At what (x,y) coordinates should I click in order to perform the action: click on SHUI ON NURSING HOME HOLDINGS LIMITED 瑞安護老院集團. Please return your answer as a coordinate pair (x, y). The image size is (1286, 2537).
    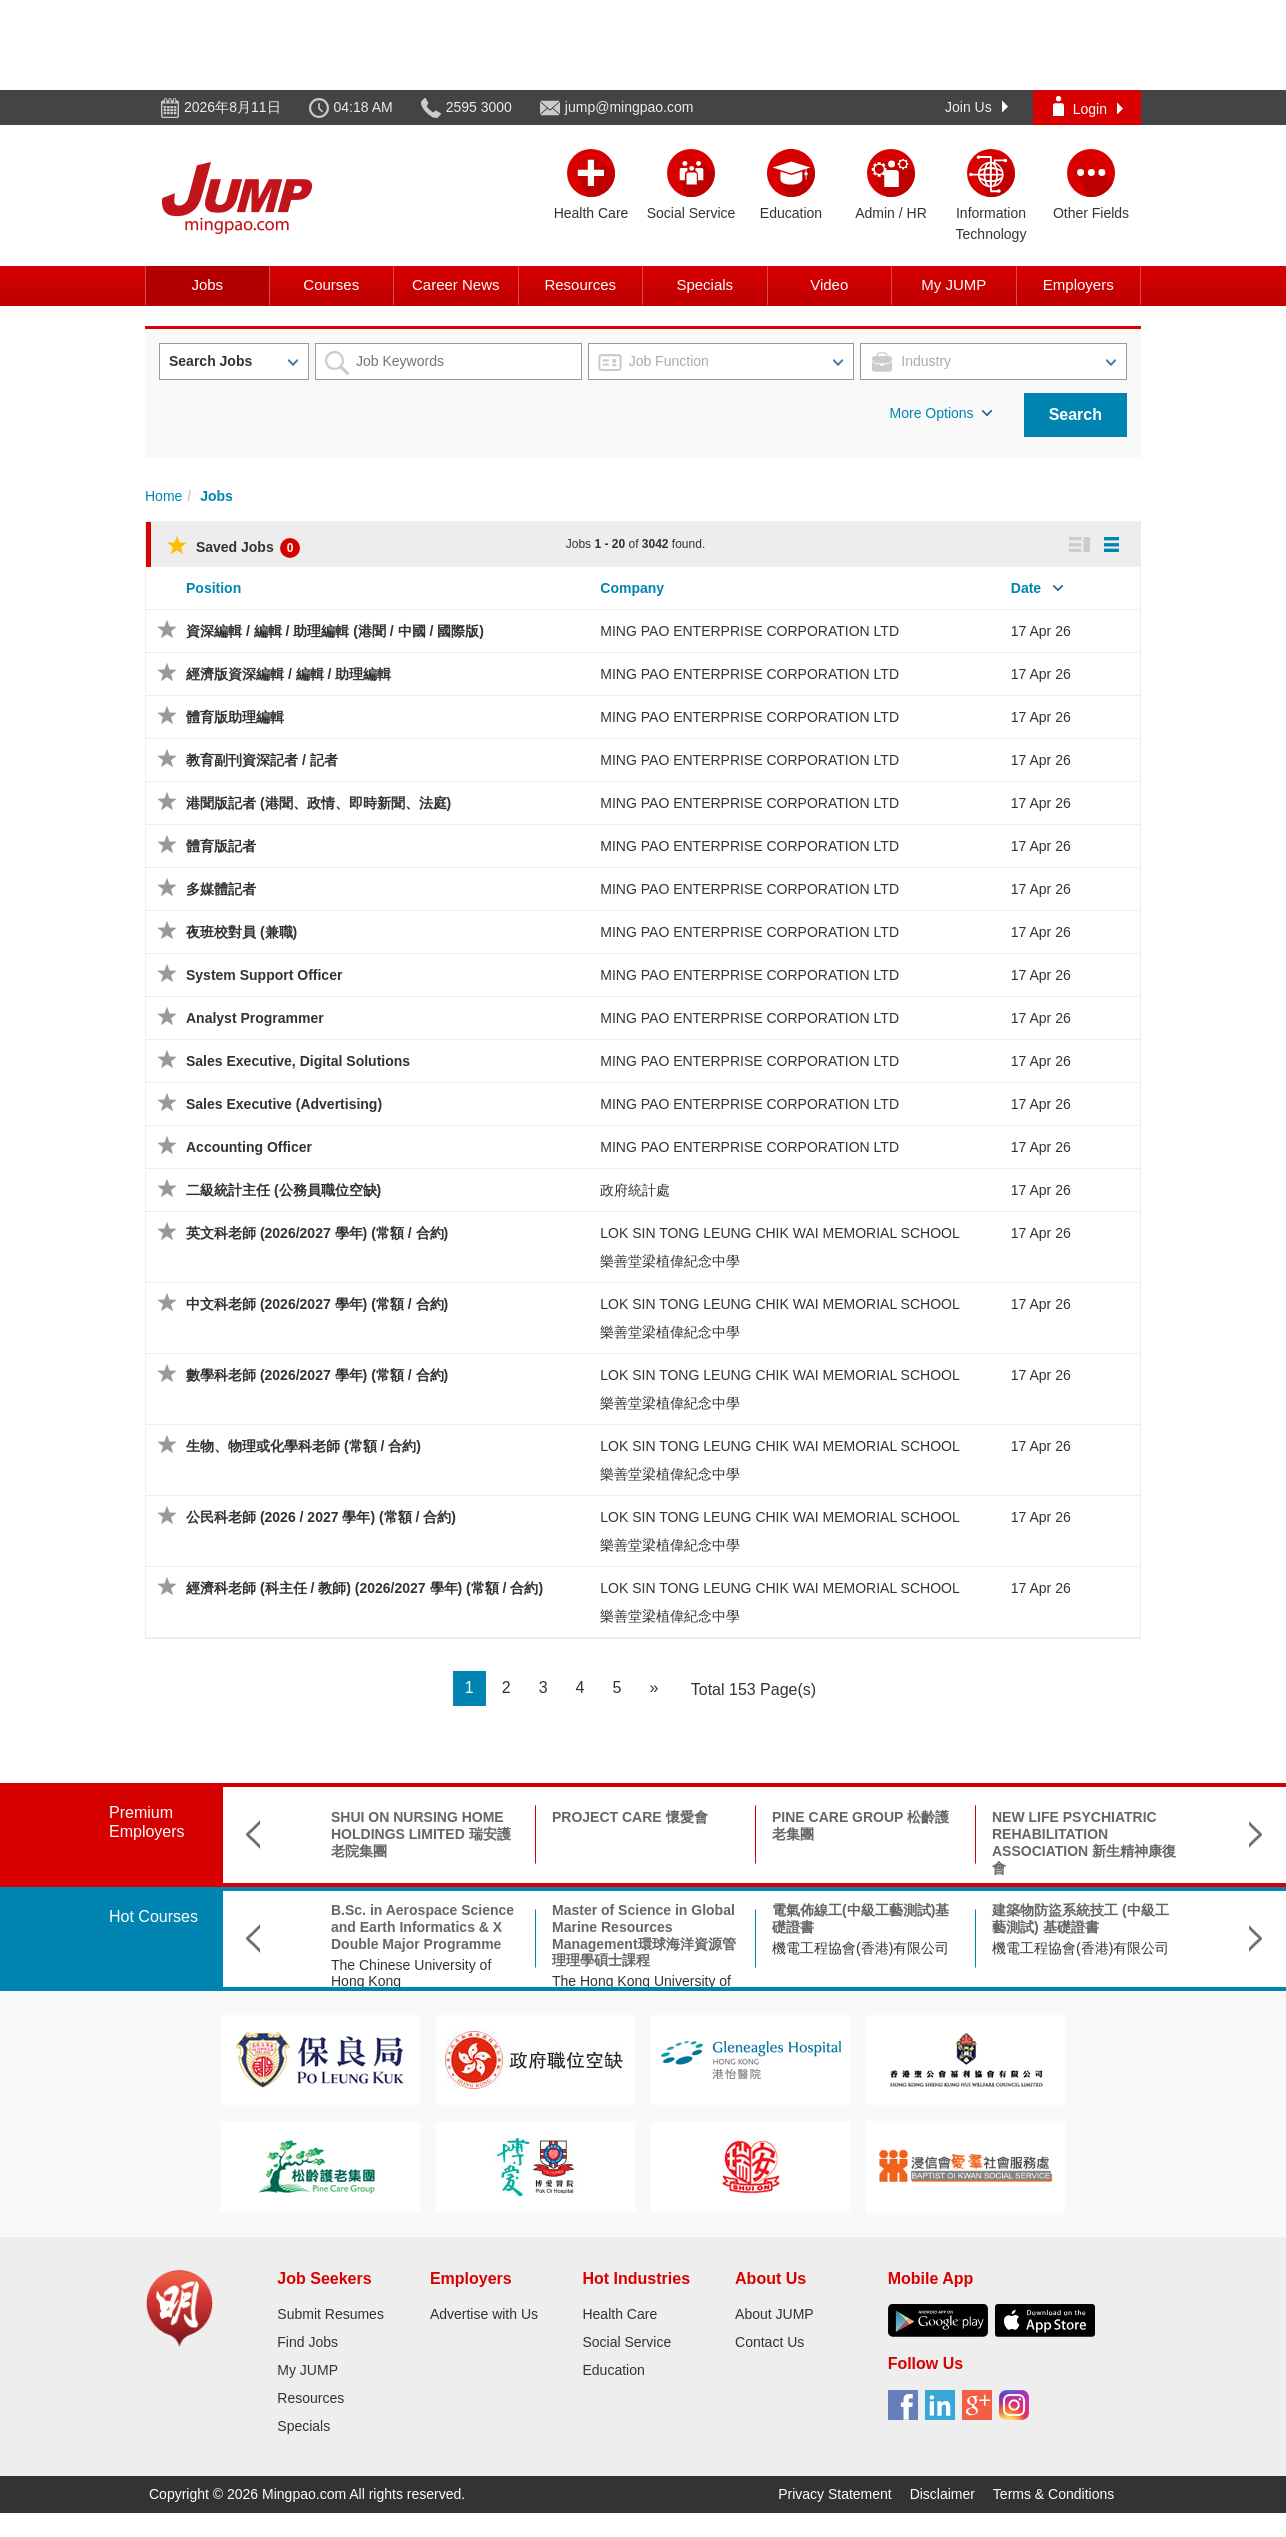
    Looking at the image, I should click on (421, 1834).